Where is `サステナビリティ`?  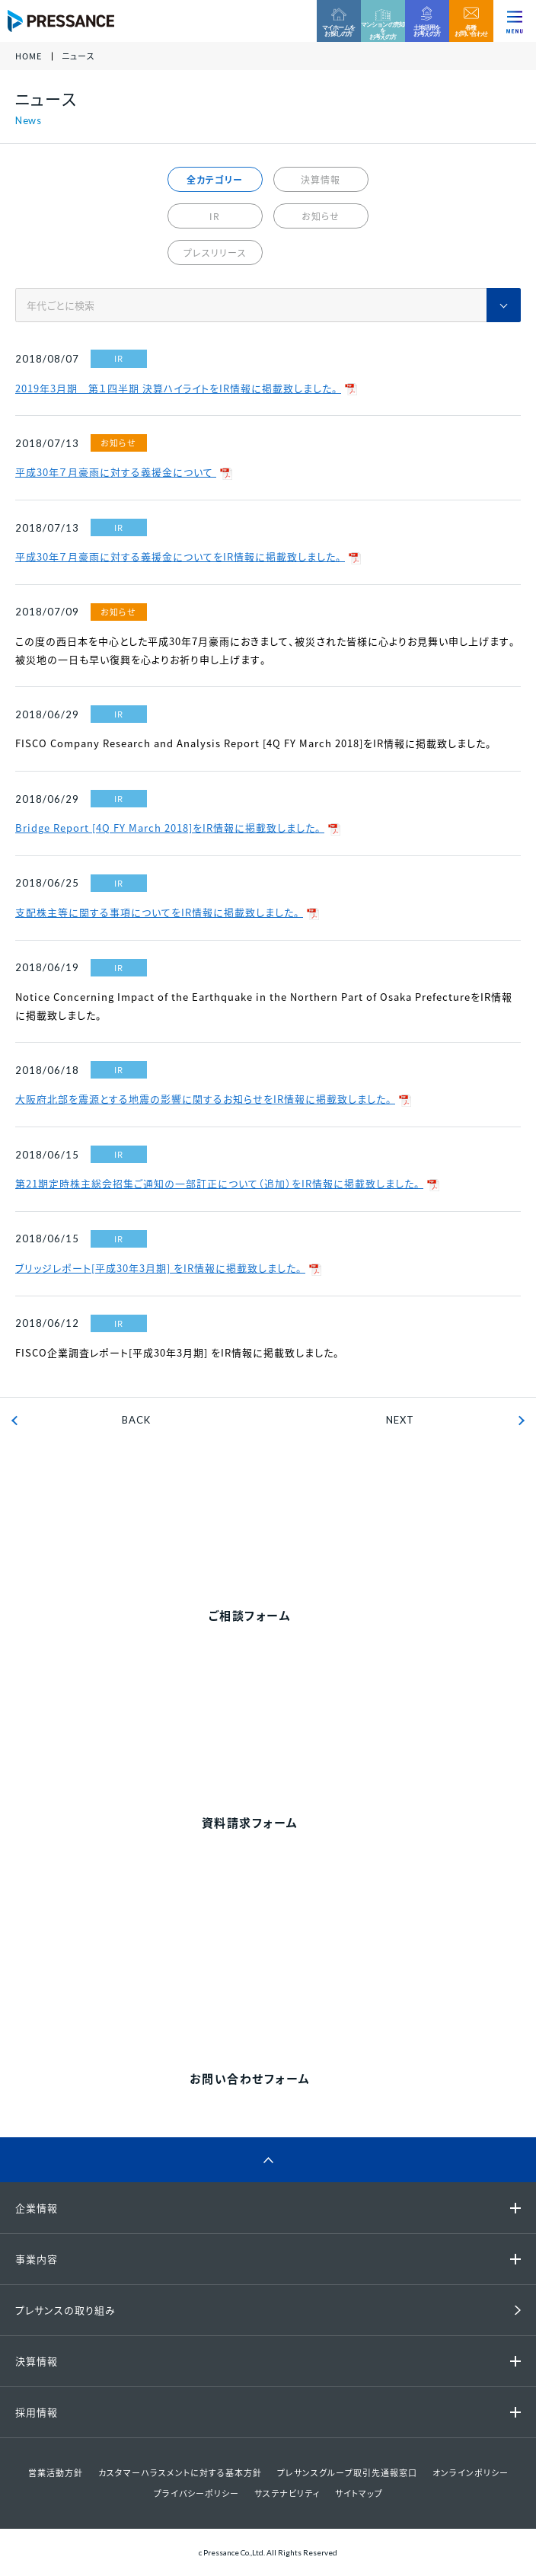
サステナビリティ is located at coordinates (287, 2493).